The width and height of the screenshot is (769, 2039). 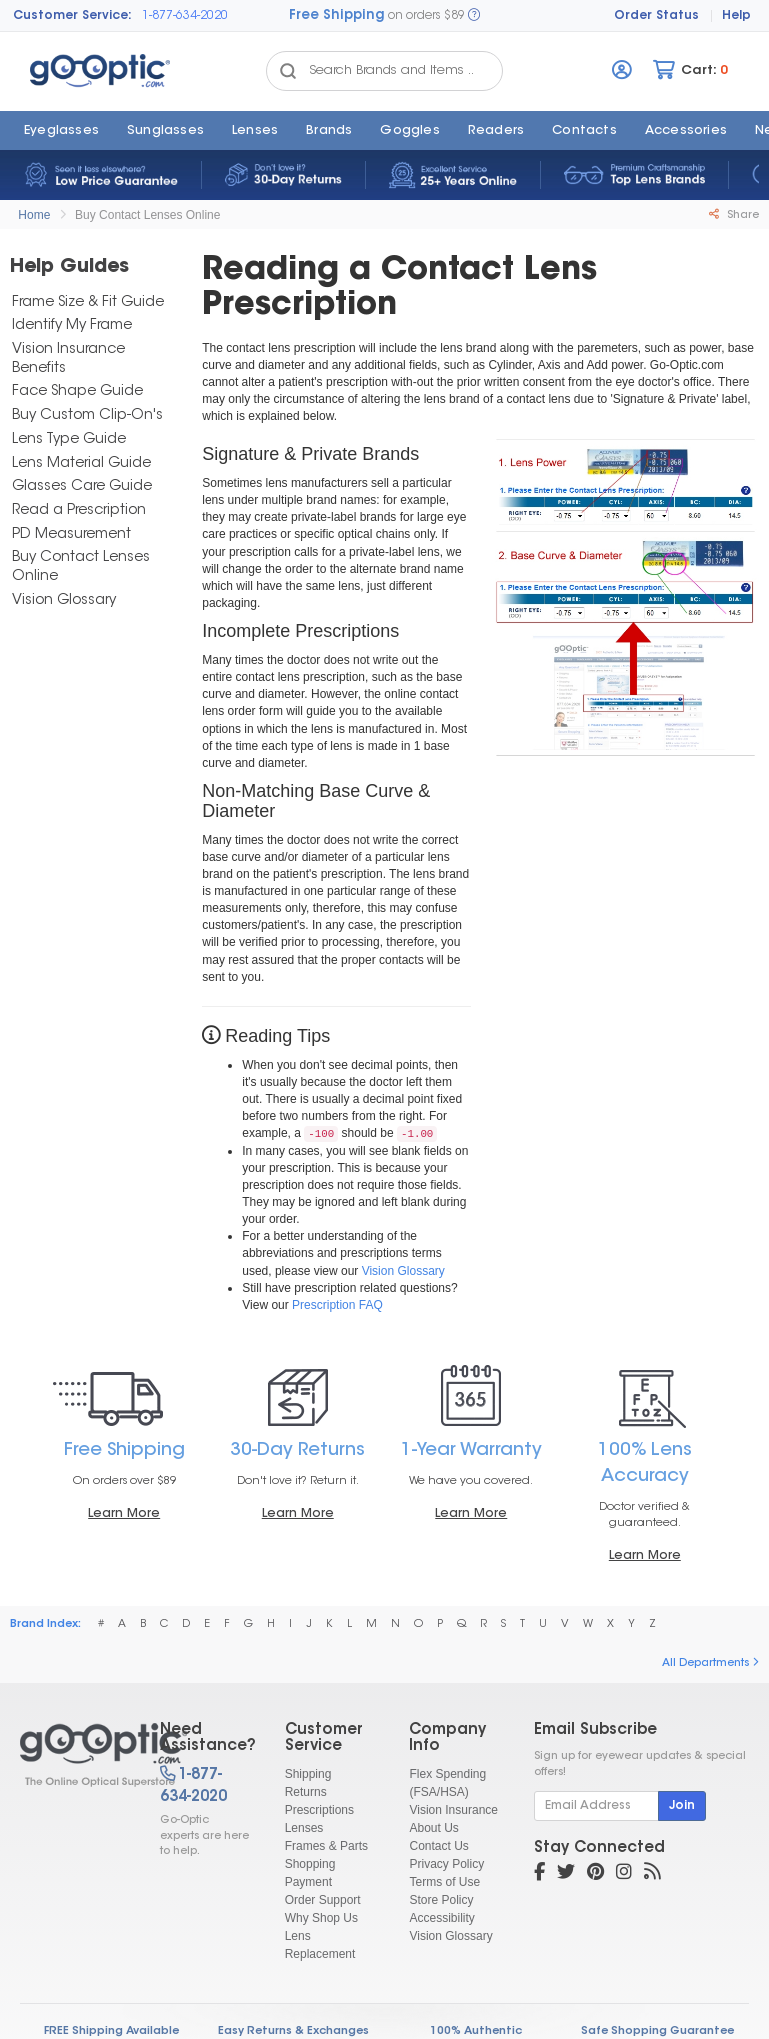 What do you see at coordinates (69, 267) in the screenshot?
I see `Help Guides` at bounding box center [69, 267].